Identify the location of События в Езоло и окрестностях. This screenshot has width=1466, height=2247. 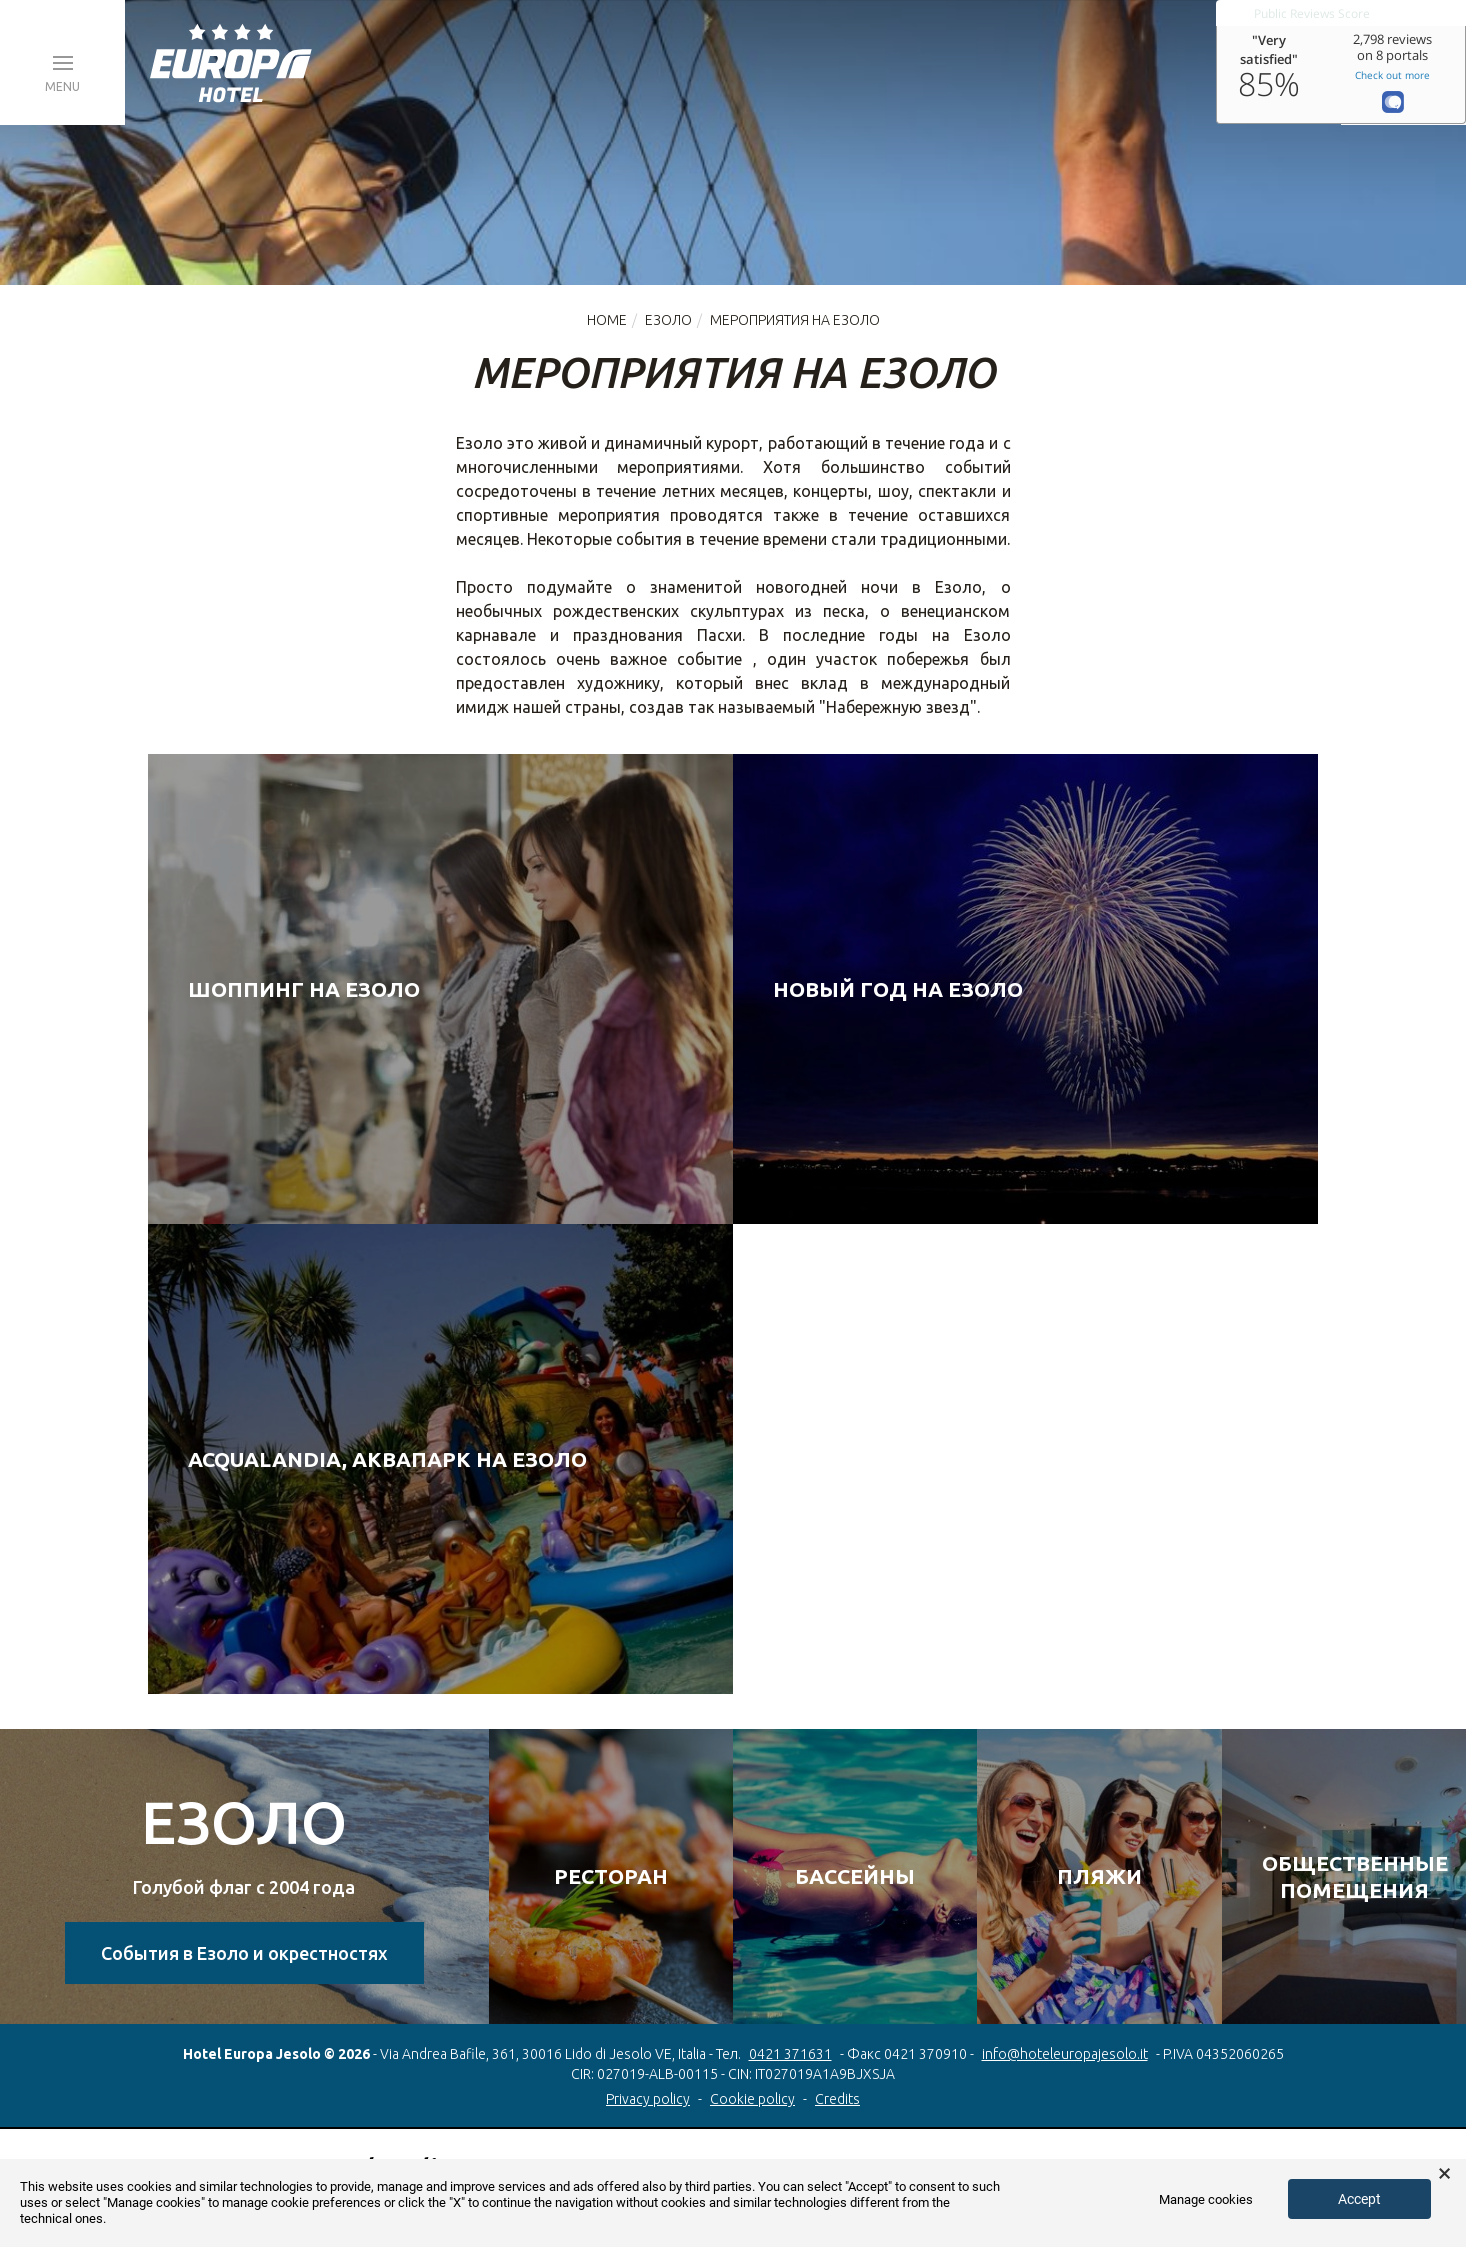
(244, 1953).